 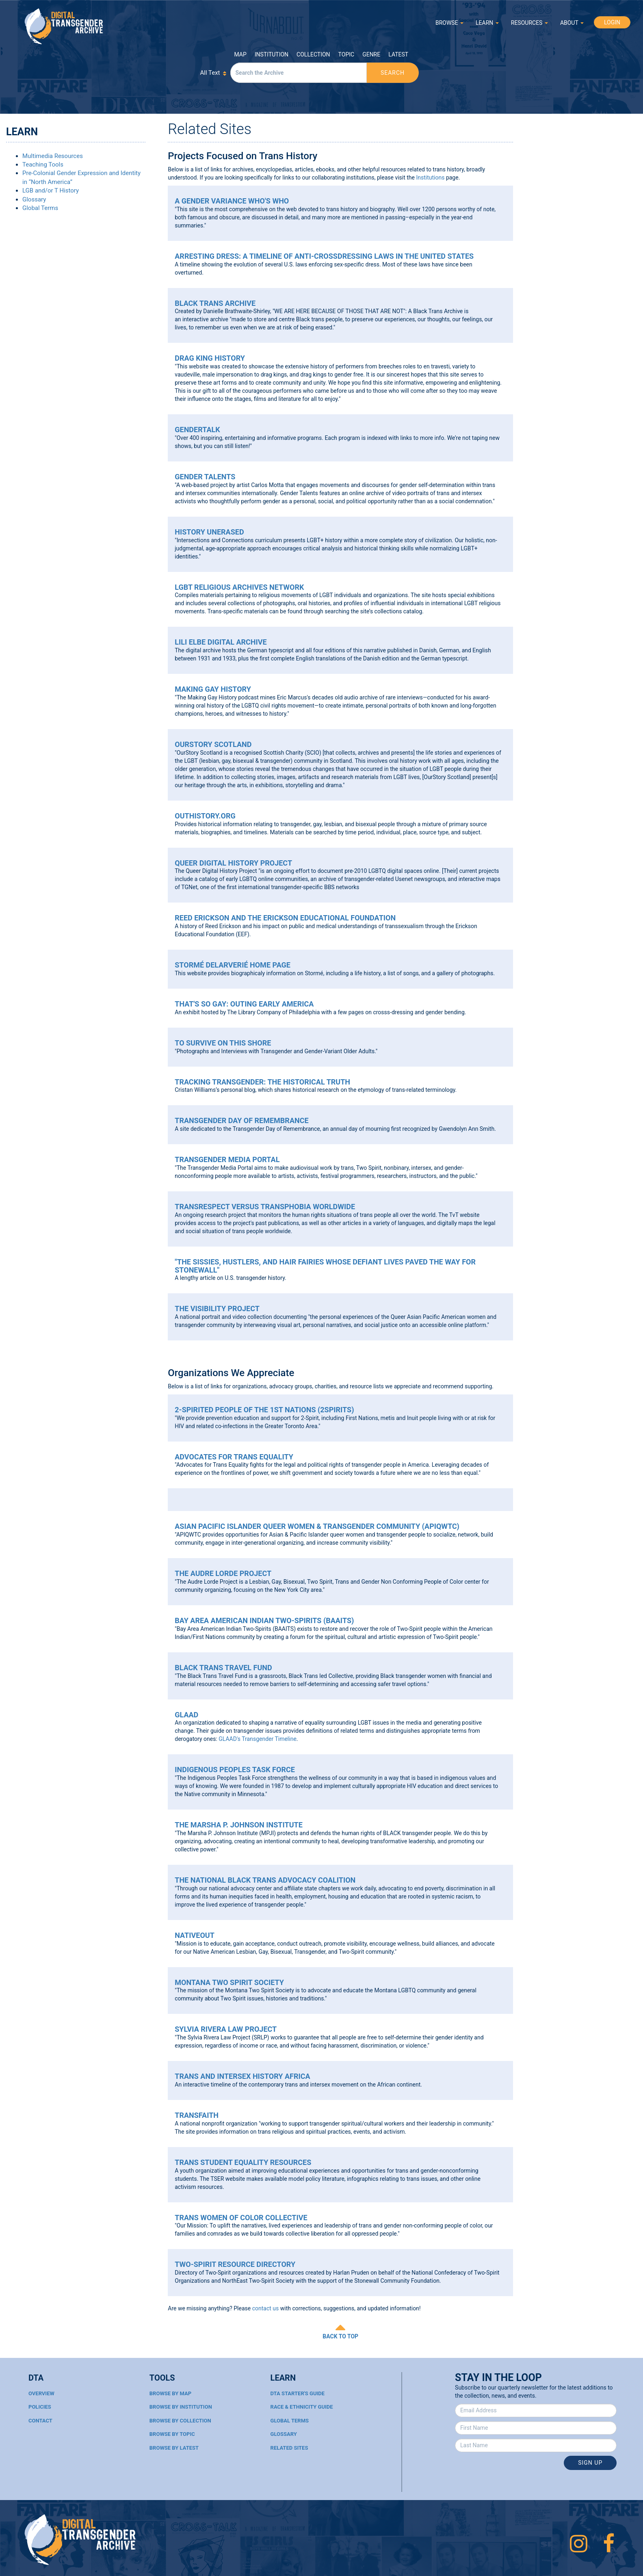 What do you see at coordinates (235, 1769) in the screenshot?
I see `Indigenous Peoples Task Force` at bounding box center [235, 1769].